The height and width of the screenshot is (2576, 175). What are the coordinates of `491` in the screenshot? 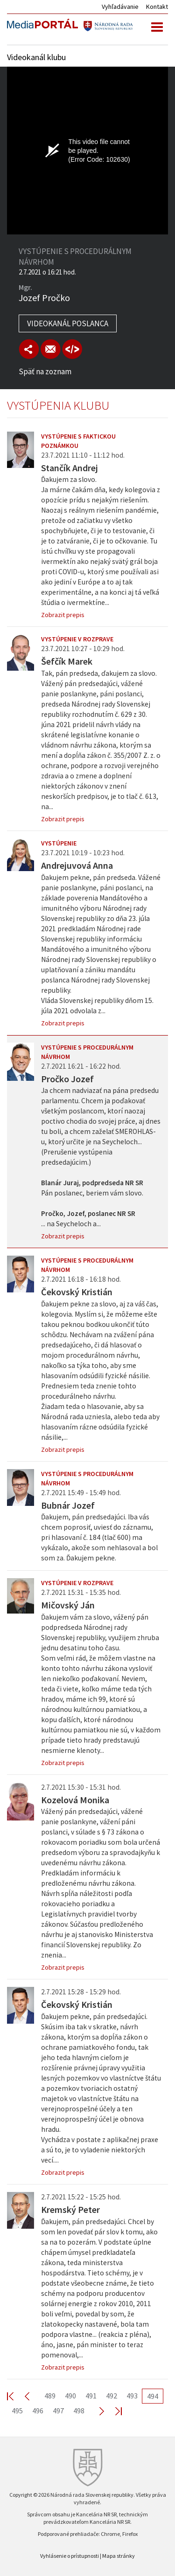 It's located at (91, 2395).